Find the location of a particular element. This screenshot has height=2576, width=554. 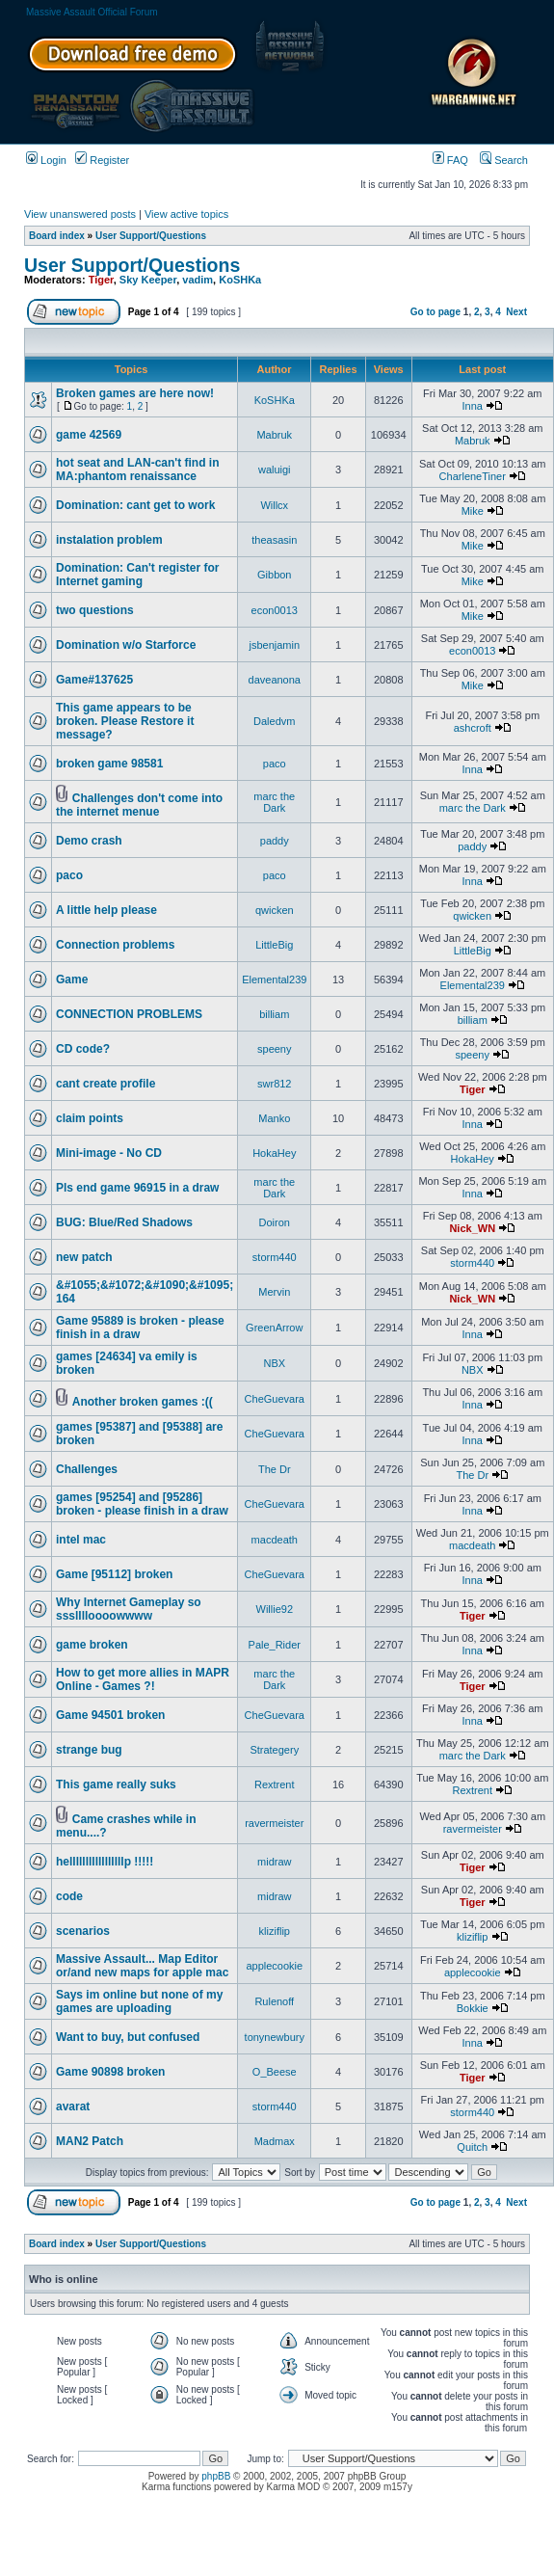

storm440 is located at coordinates (274, 1257).